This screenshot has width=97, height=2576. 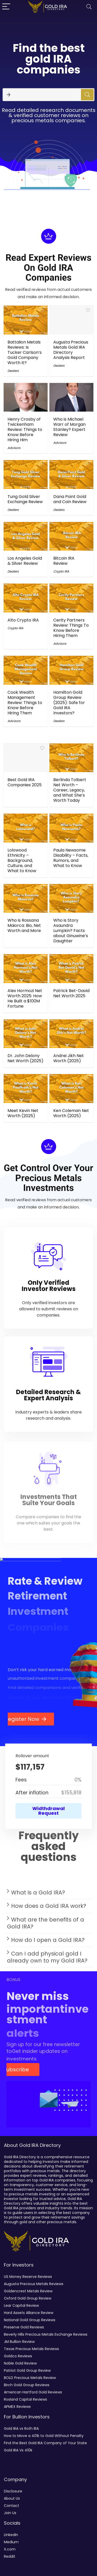 I want to click on What is a Gold IRA?, so click(x=38, y=1894).